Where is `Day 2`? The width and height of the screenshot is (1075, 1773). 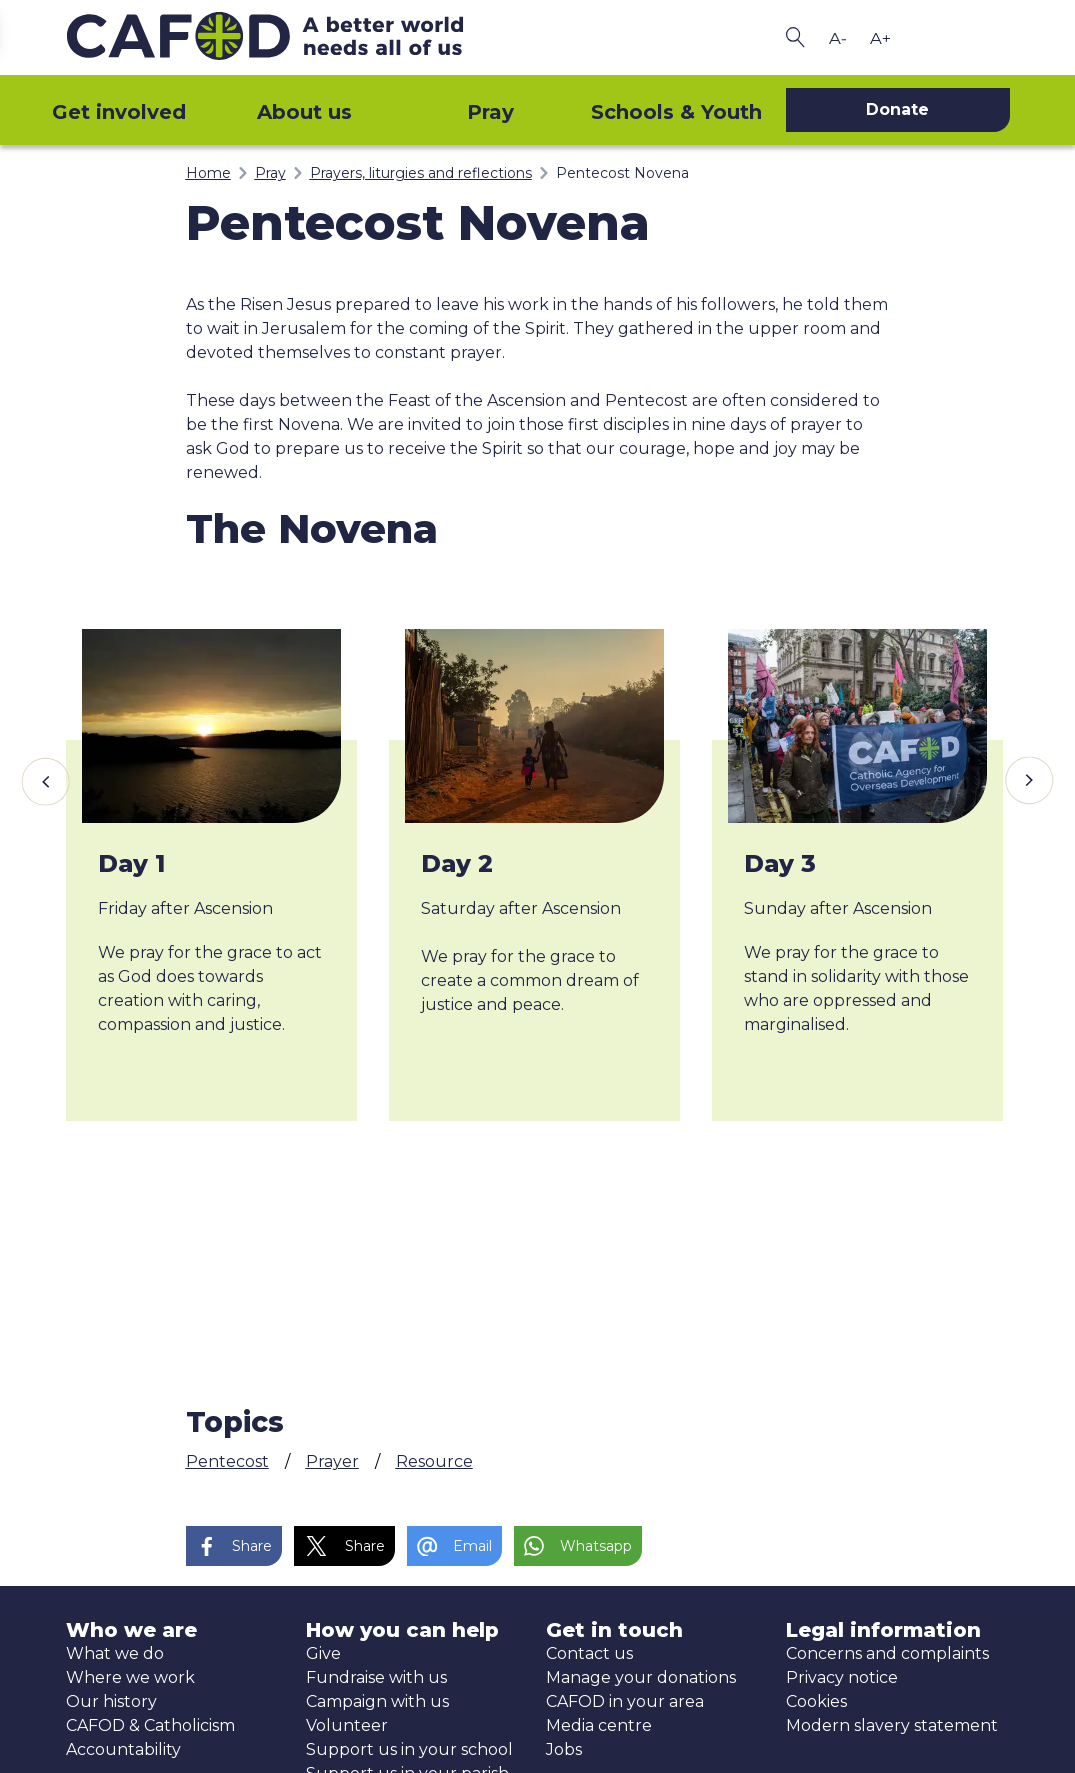 Day 2 is located at coordinates (457, 863).